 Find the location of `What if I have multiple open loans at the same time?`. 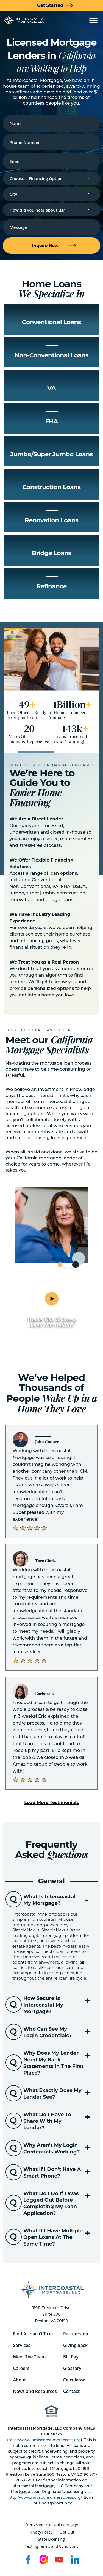

What if I have multiple open loans at the same time? is located at coordinates (53, 2237).